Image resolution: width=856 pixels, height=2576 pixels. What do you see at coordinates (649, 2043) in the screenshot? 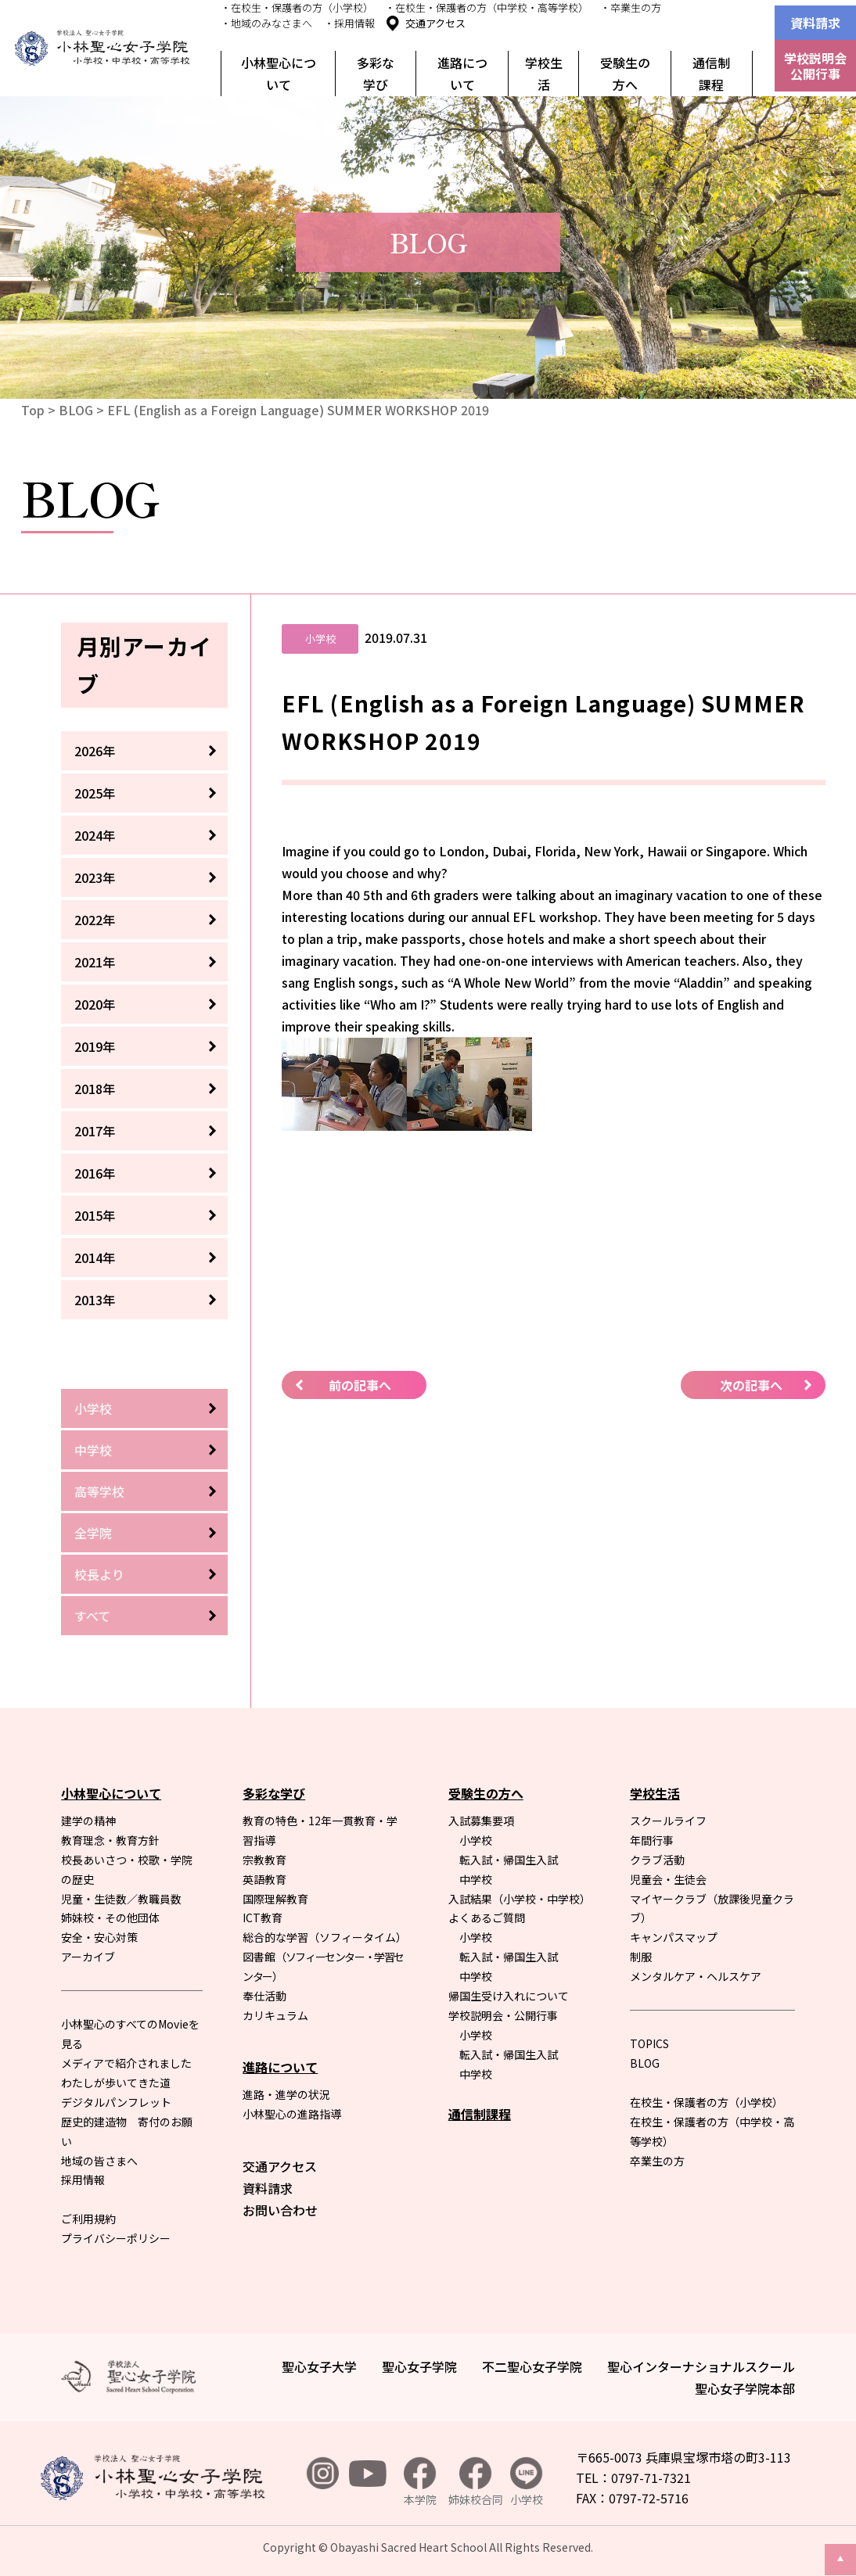
I see `TOPICS` at bounding box center [649, 2043].